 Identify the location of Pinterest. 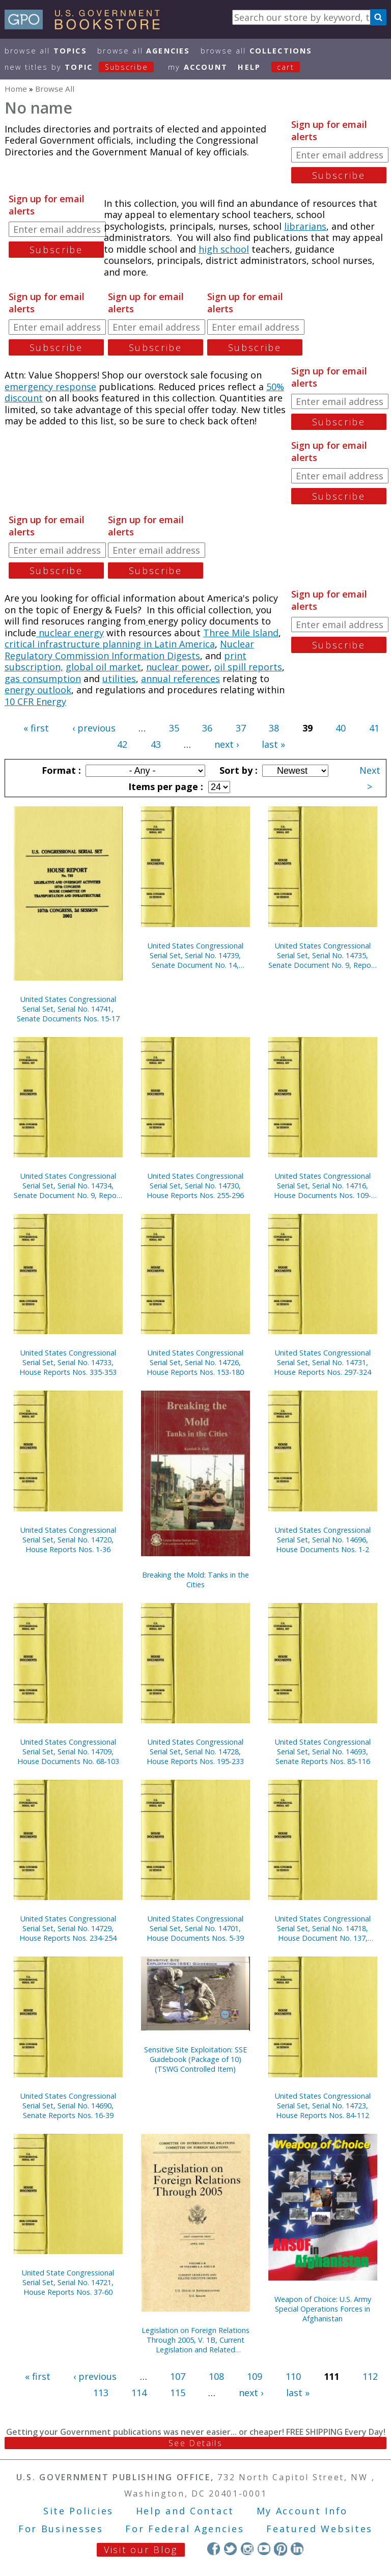
(280, 2548).